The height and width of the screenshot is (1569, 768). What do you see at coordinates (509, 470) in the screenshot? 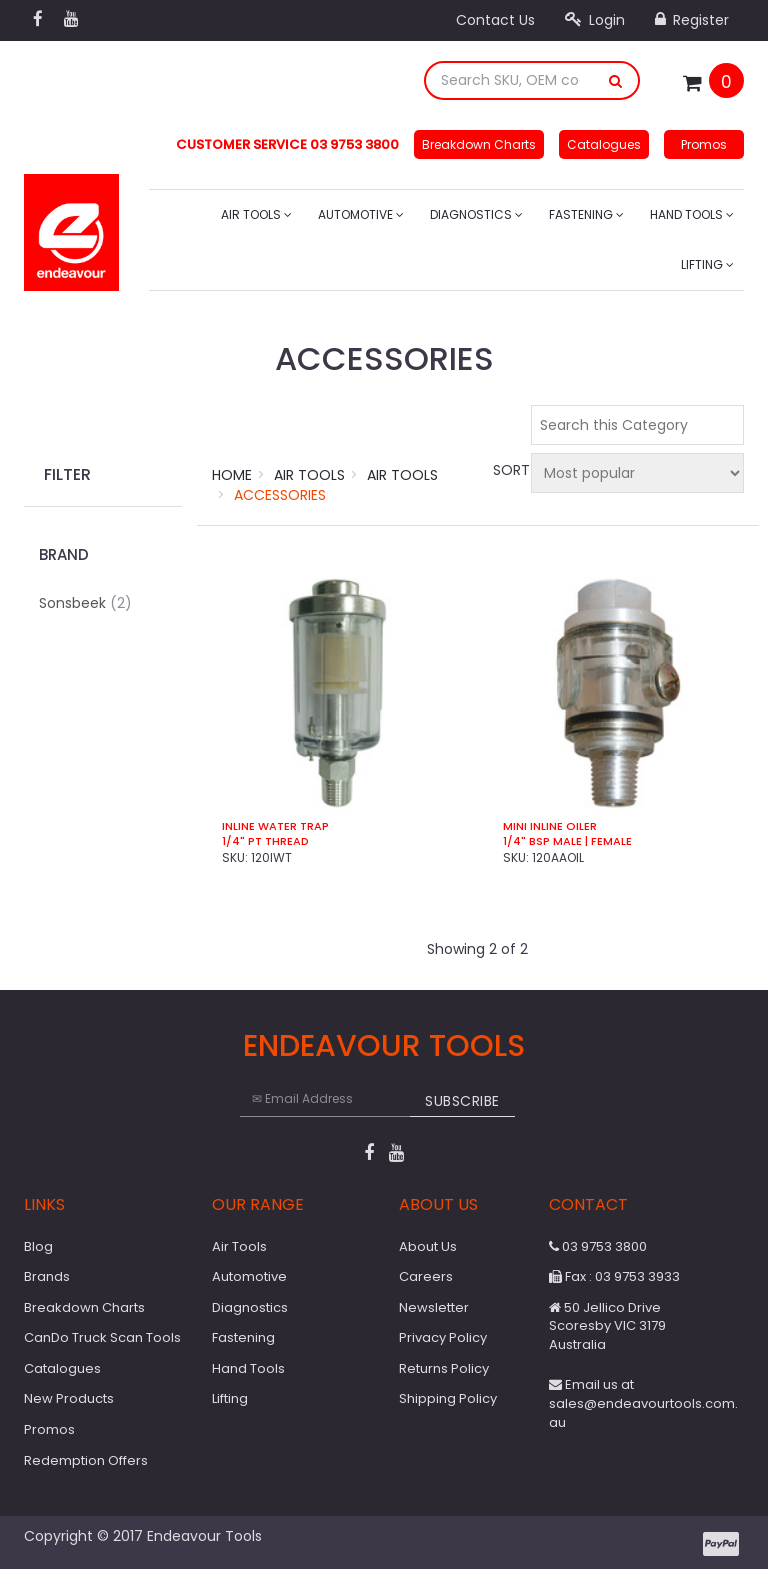
I see `Sort` at bounding box center [509, 470].